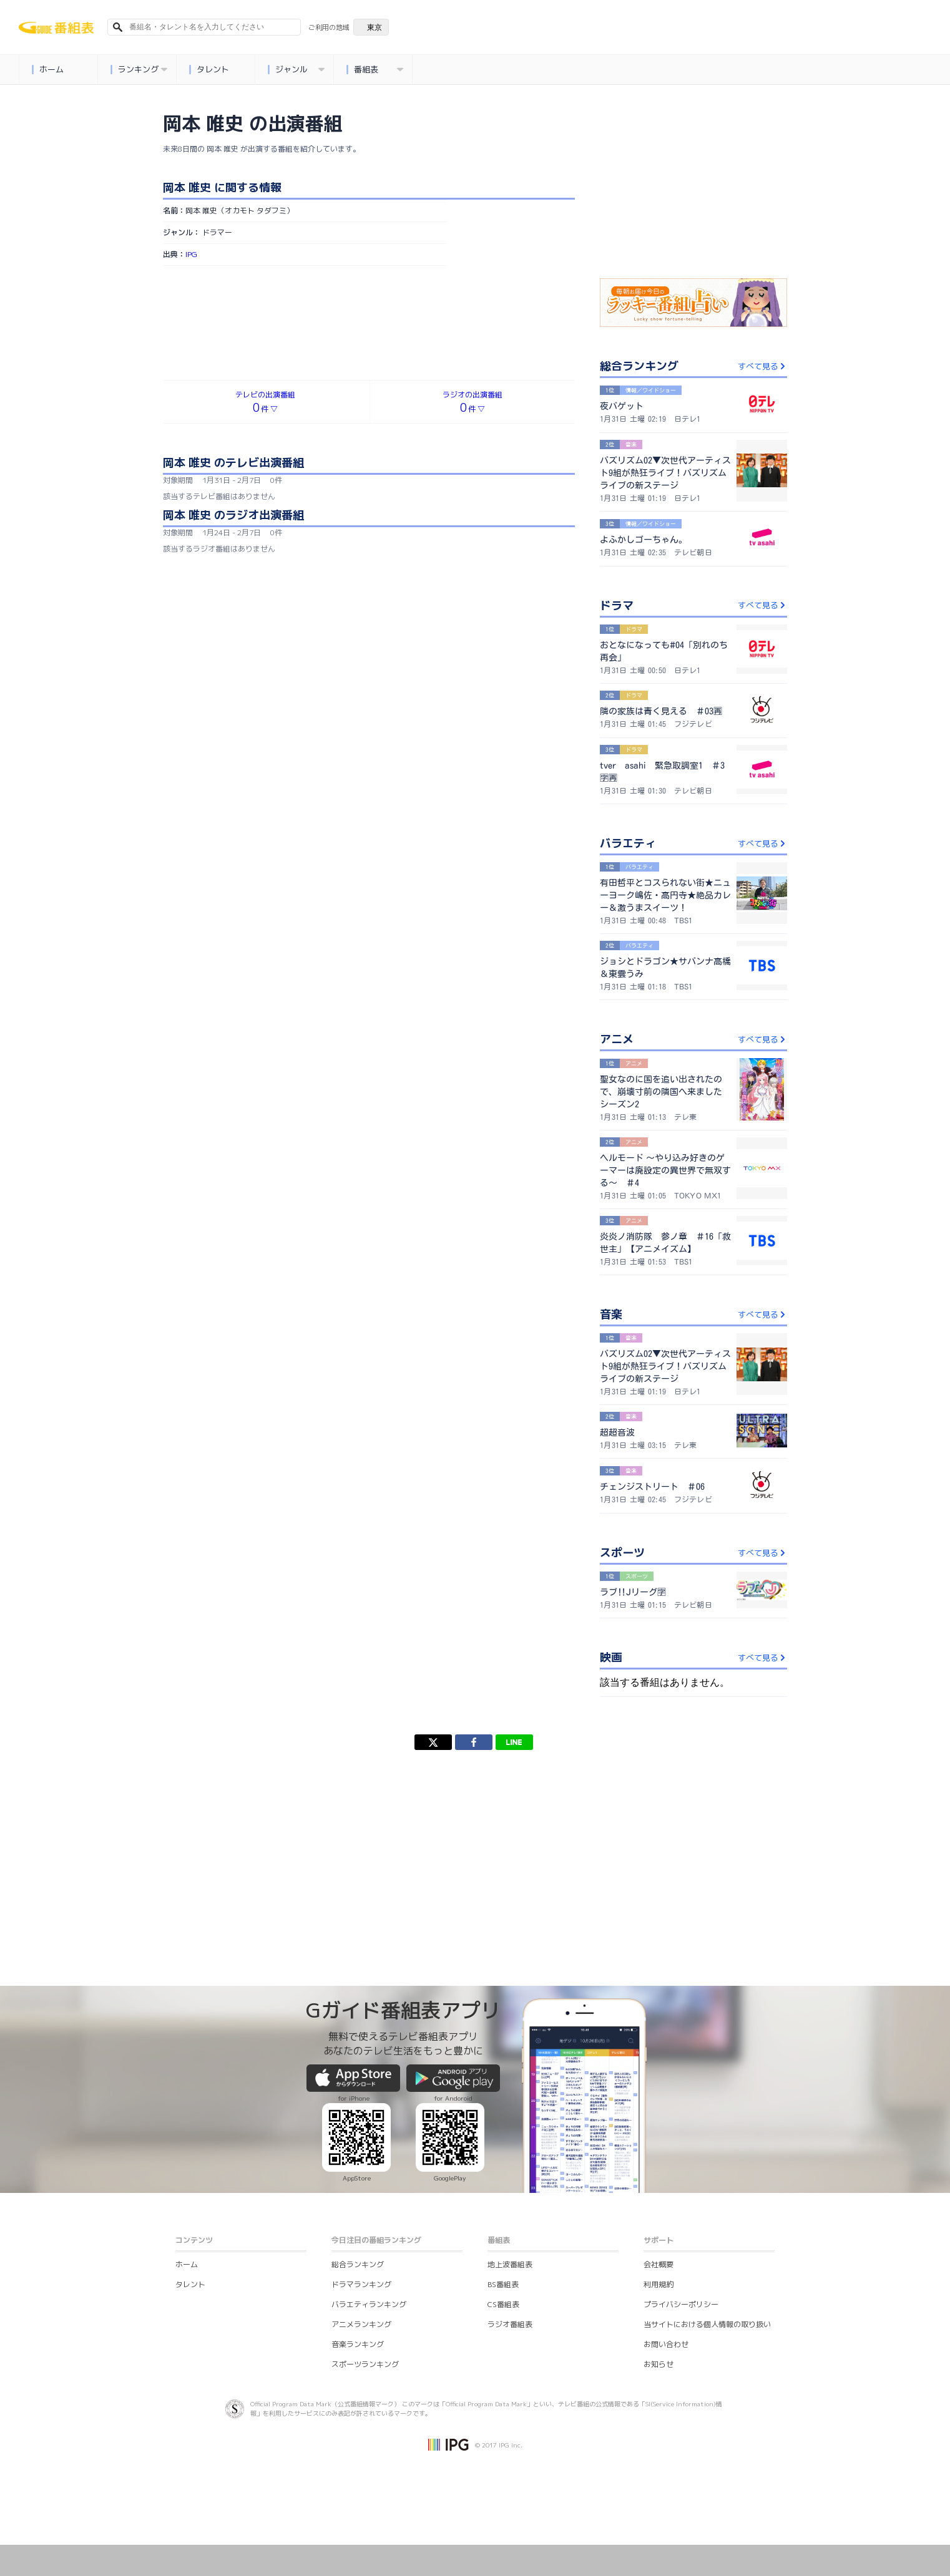 The image size is (950, 2576). What do you see at coordinates (509, 2264) in the screenshot?
I see `地上波番組表` at bounding box center [509, 2264].